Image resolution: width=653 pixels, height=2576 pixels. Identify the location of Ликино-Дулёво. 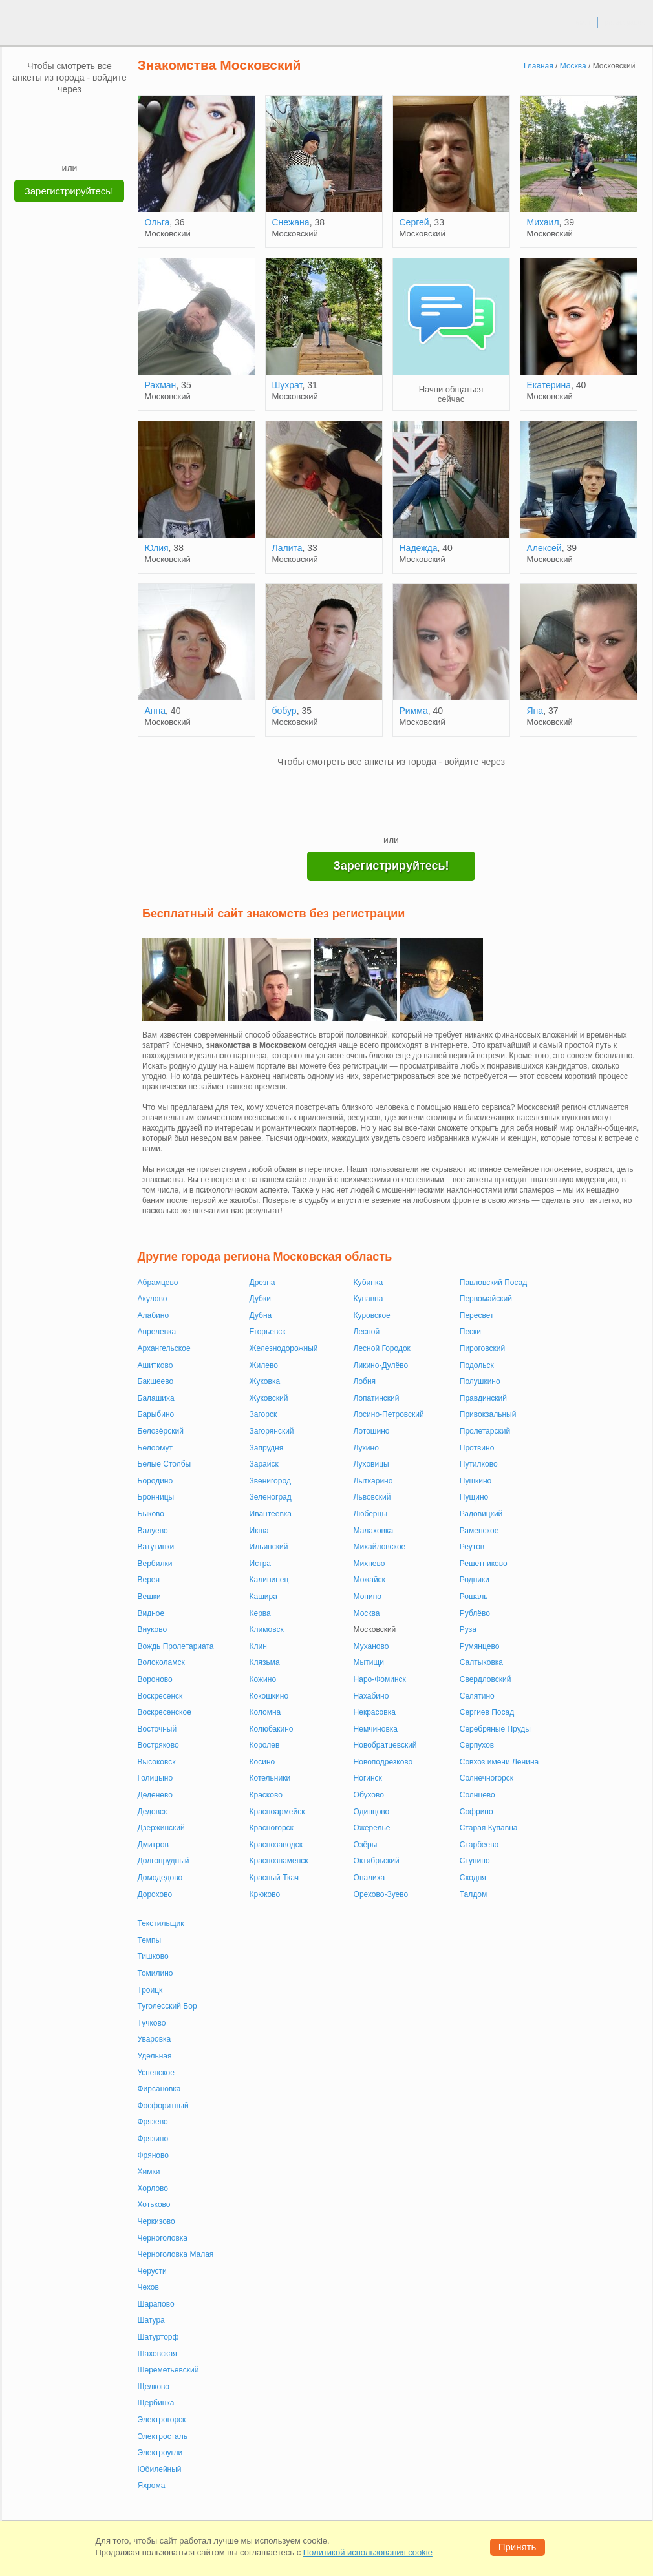
(381, 1365).